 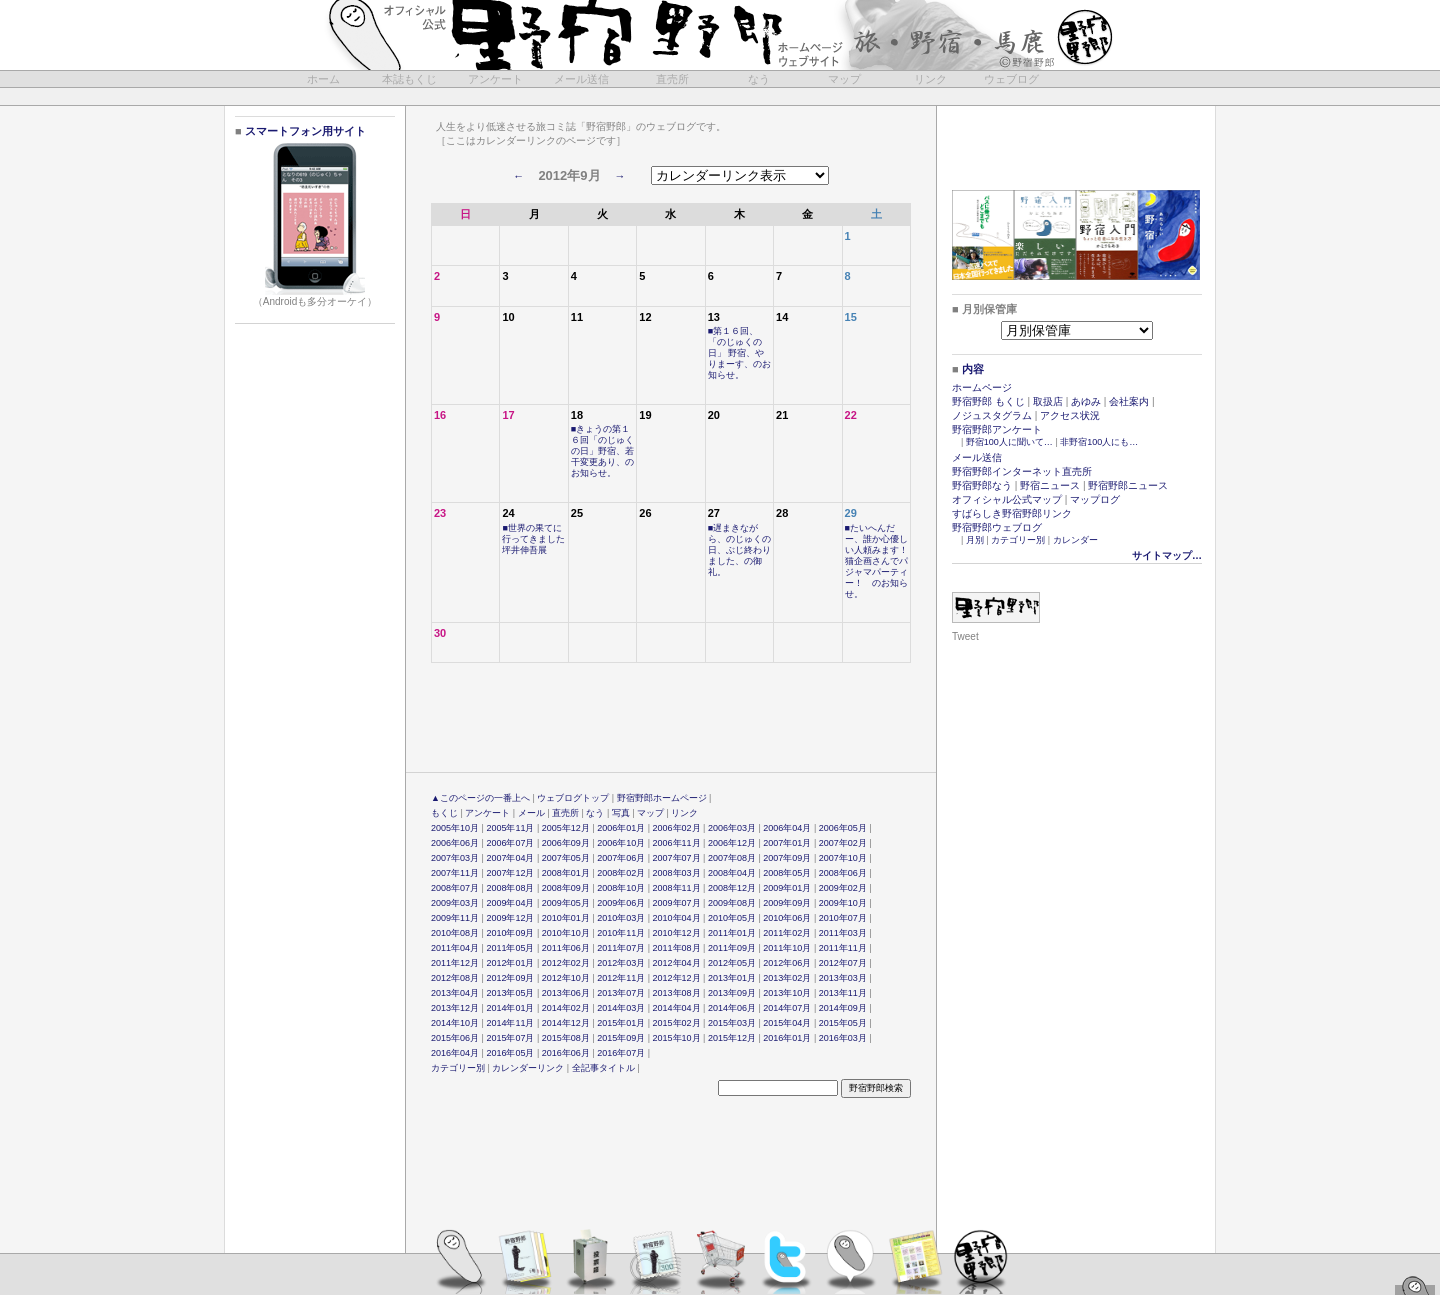 What do you see at coordinates (621, 1008) in the screenshot?
I see `2014年03月` at bounding box center [621, 1008].